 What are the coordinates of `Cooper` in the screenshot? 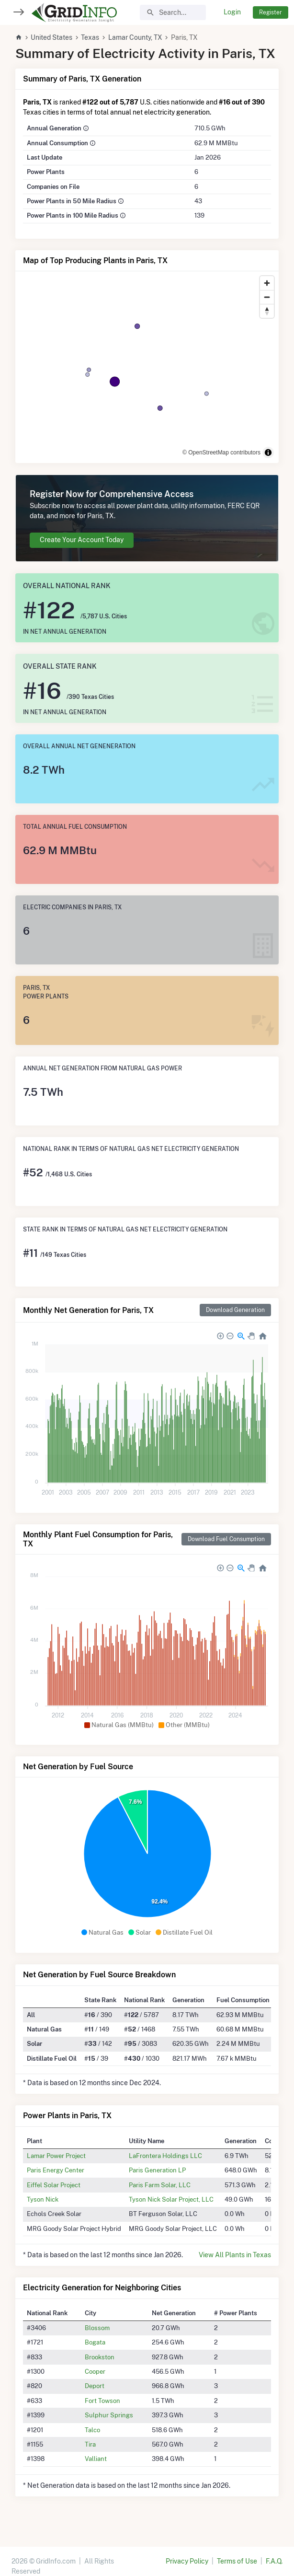 It's located at (95, 2371).